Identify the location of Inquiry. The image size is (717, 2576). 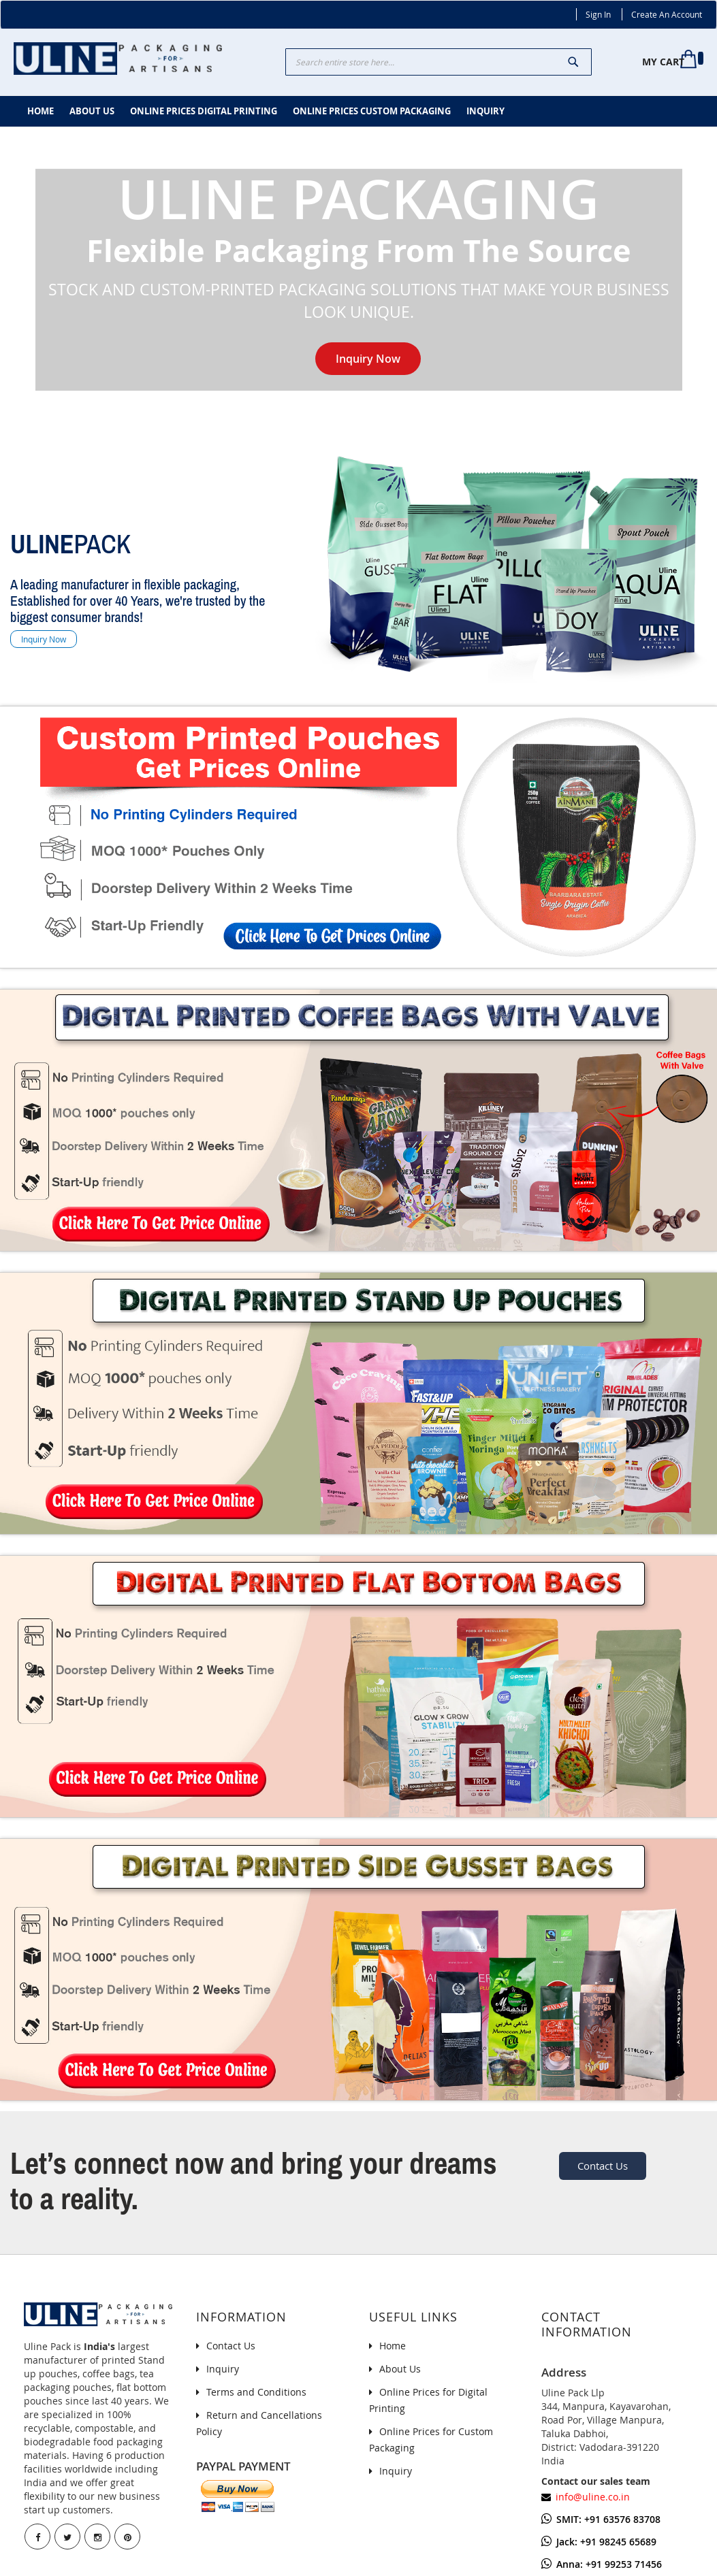
(222, 2368).